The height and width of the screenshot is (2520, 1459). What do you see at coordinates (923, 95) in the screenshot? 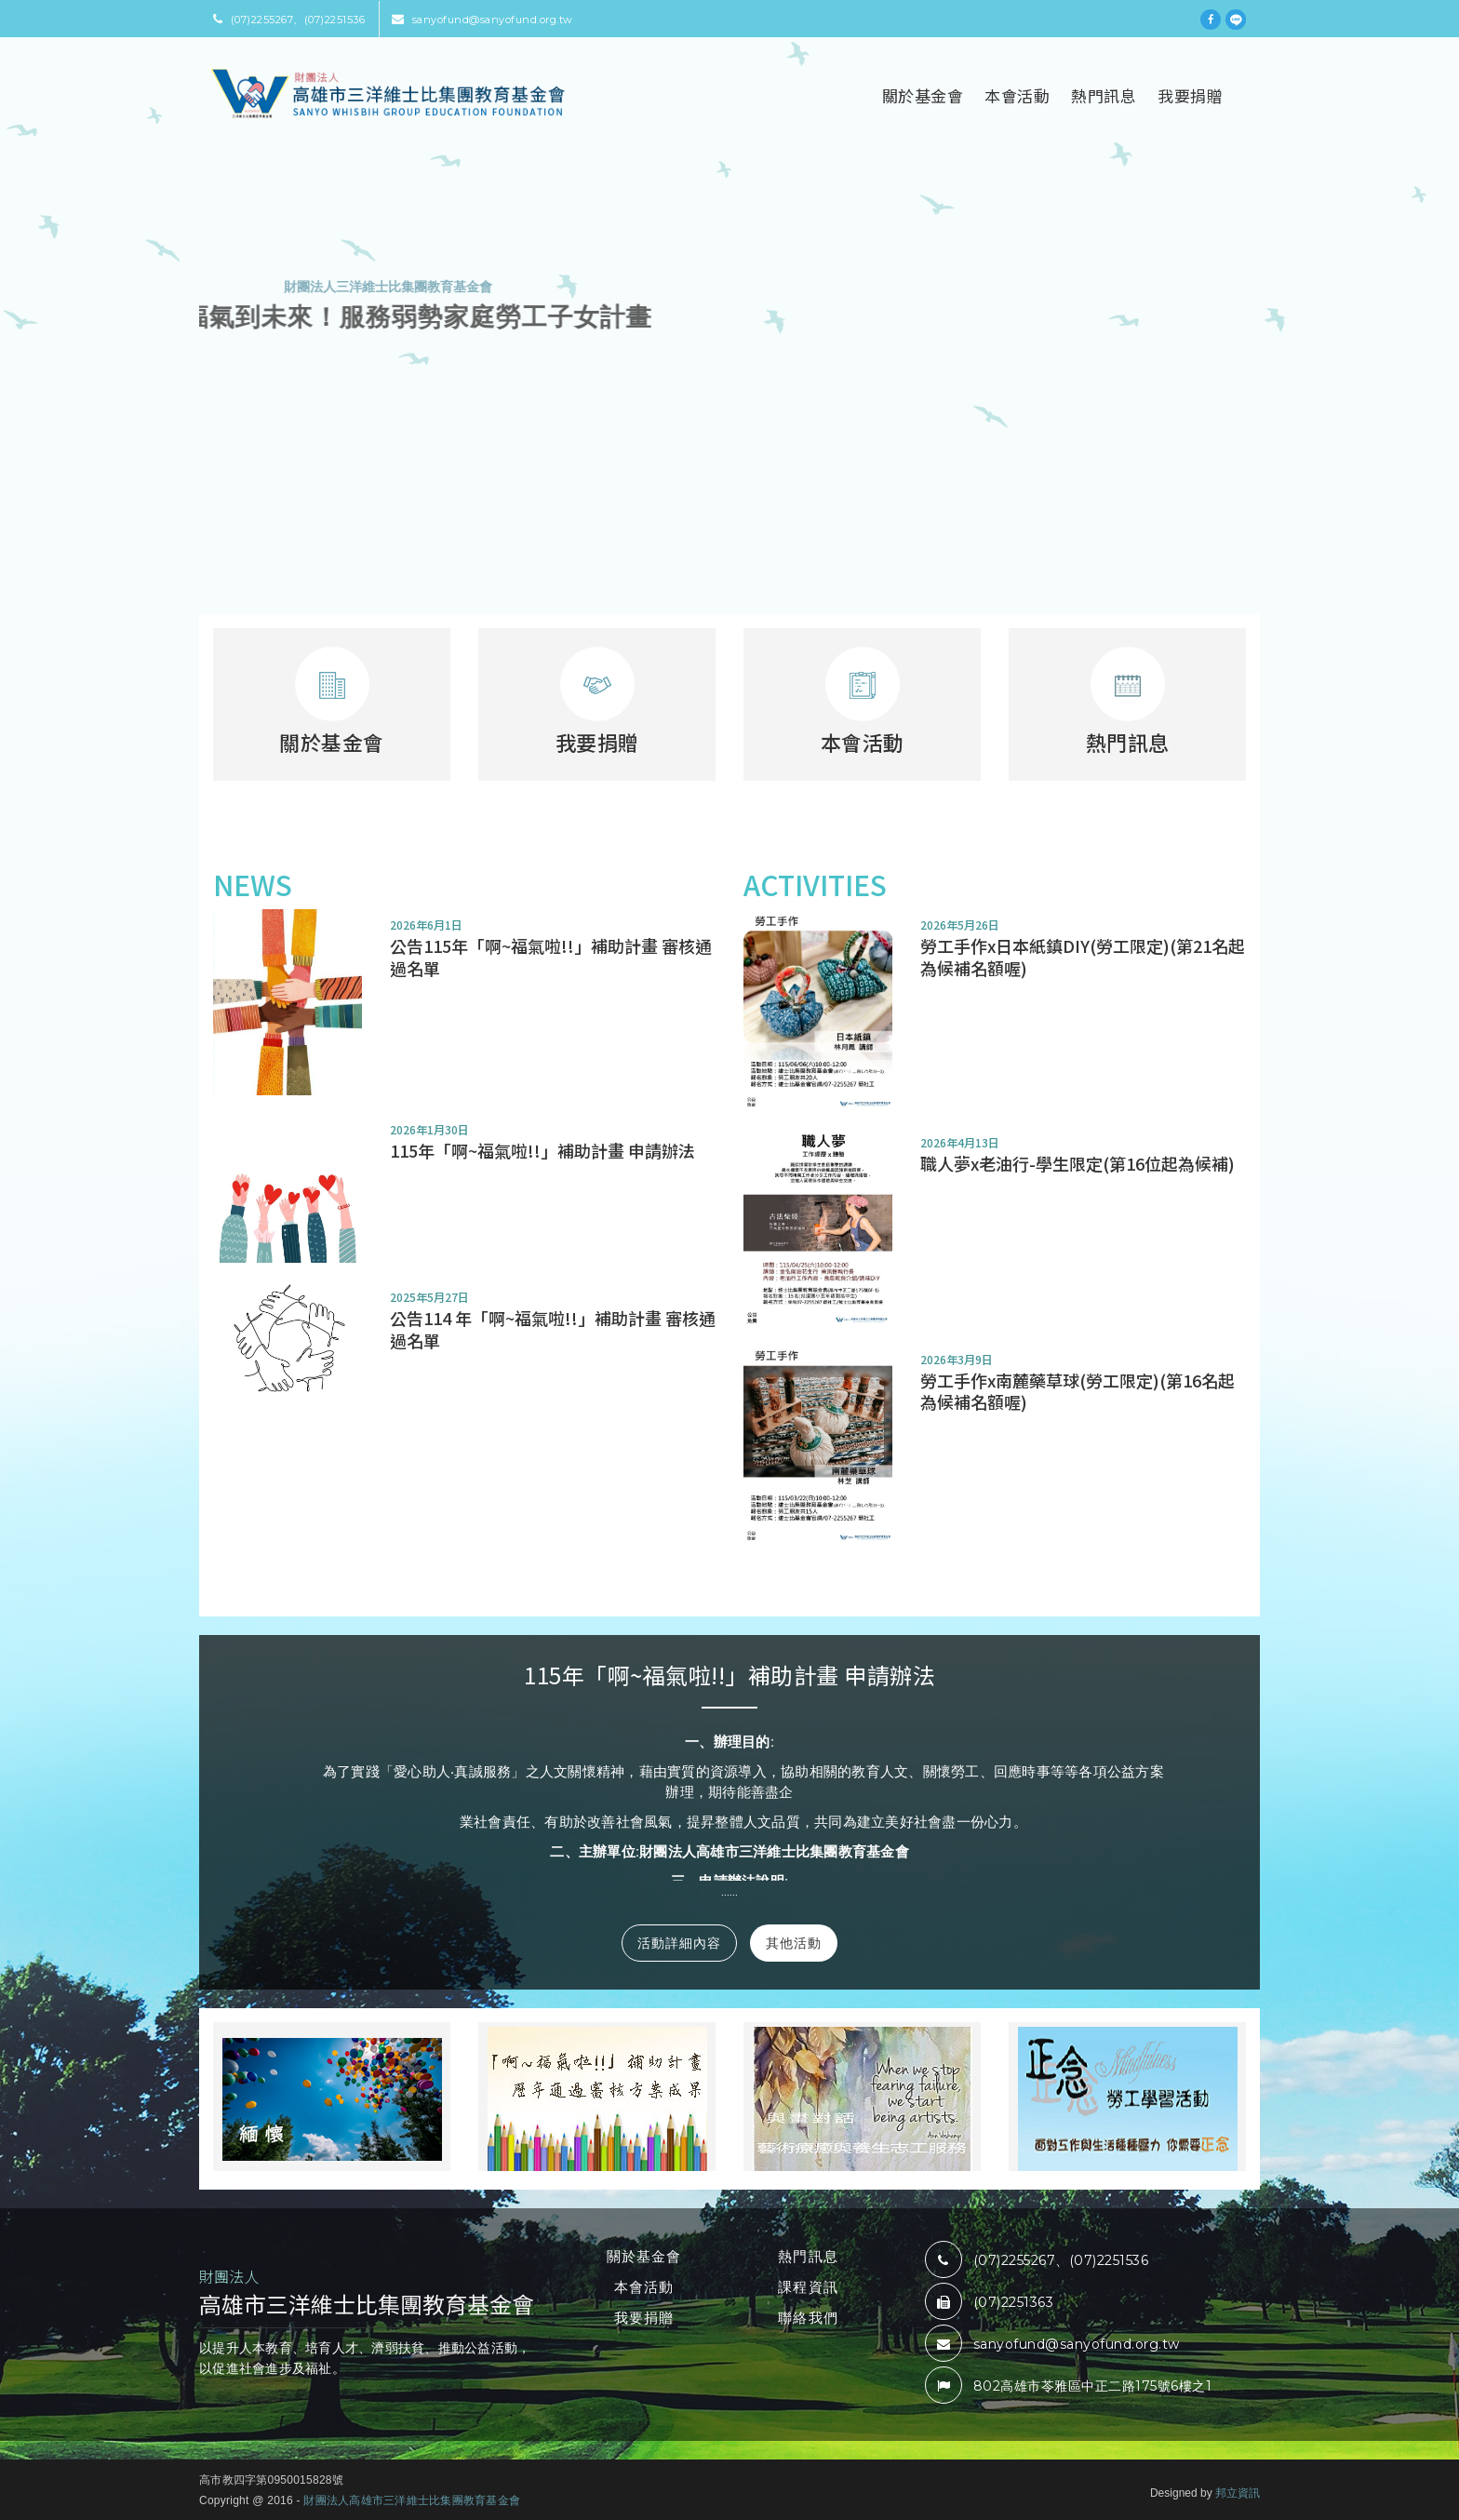
I see `關於基金會` at bounding box center [923, 95].